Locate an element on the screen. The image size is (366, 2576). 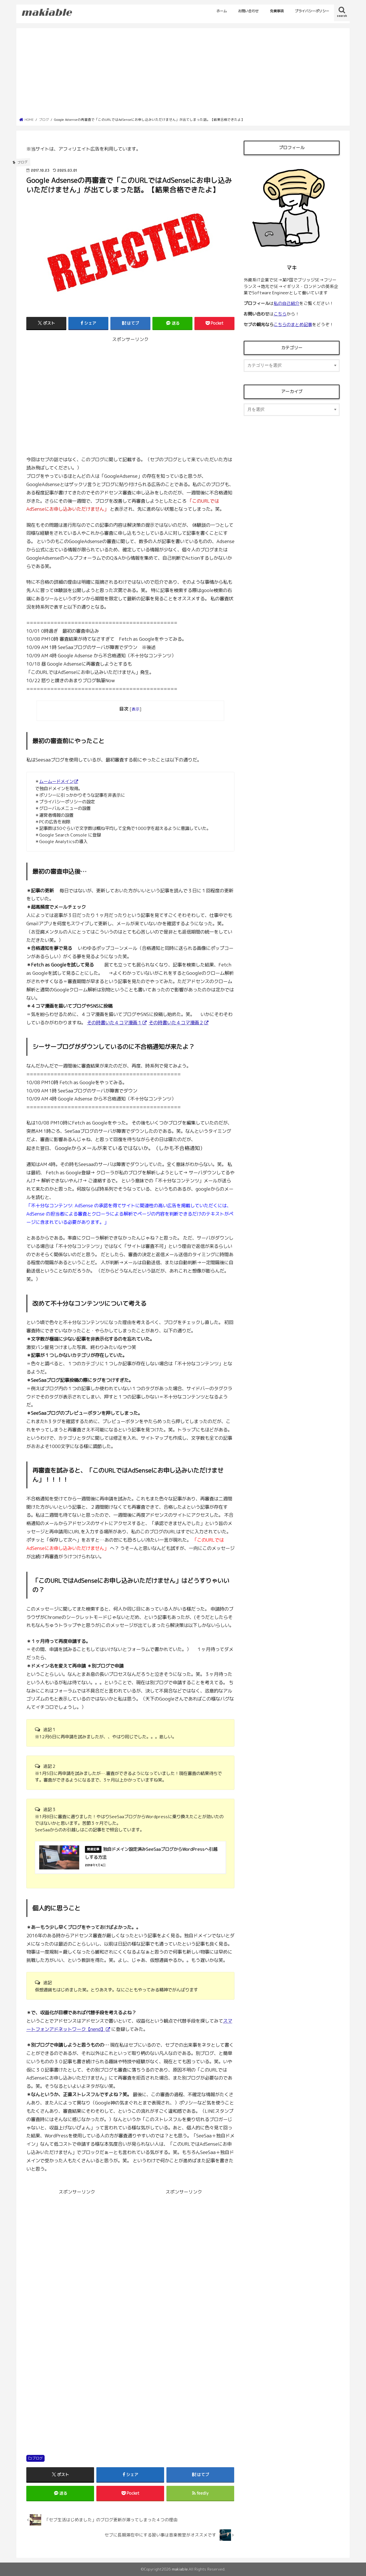
makiable is located at coordinates (180, 2569).